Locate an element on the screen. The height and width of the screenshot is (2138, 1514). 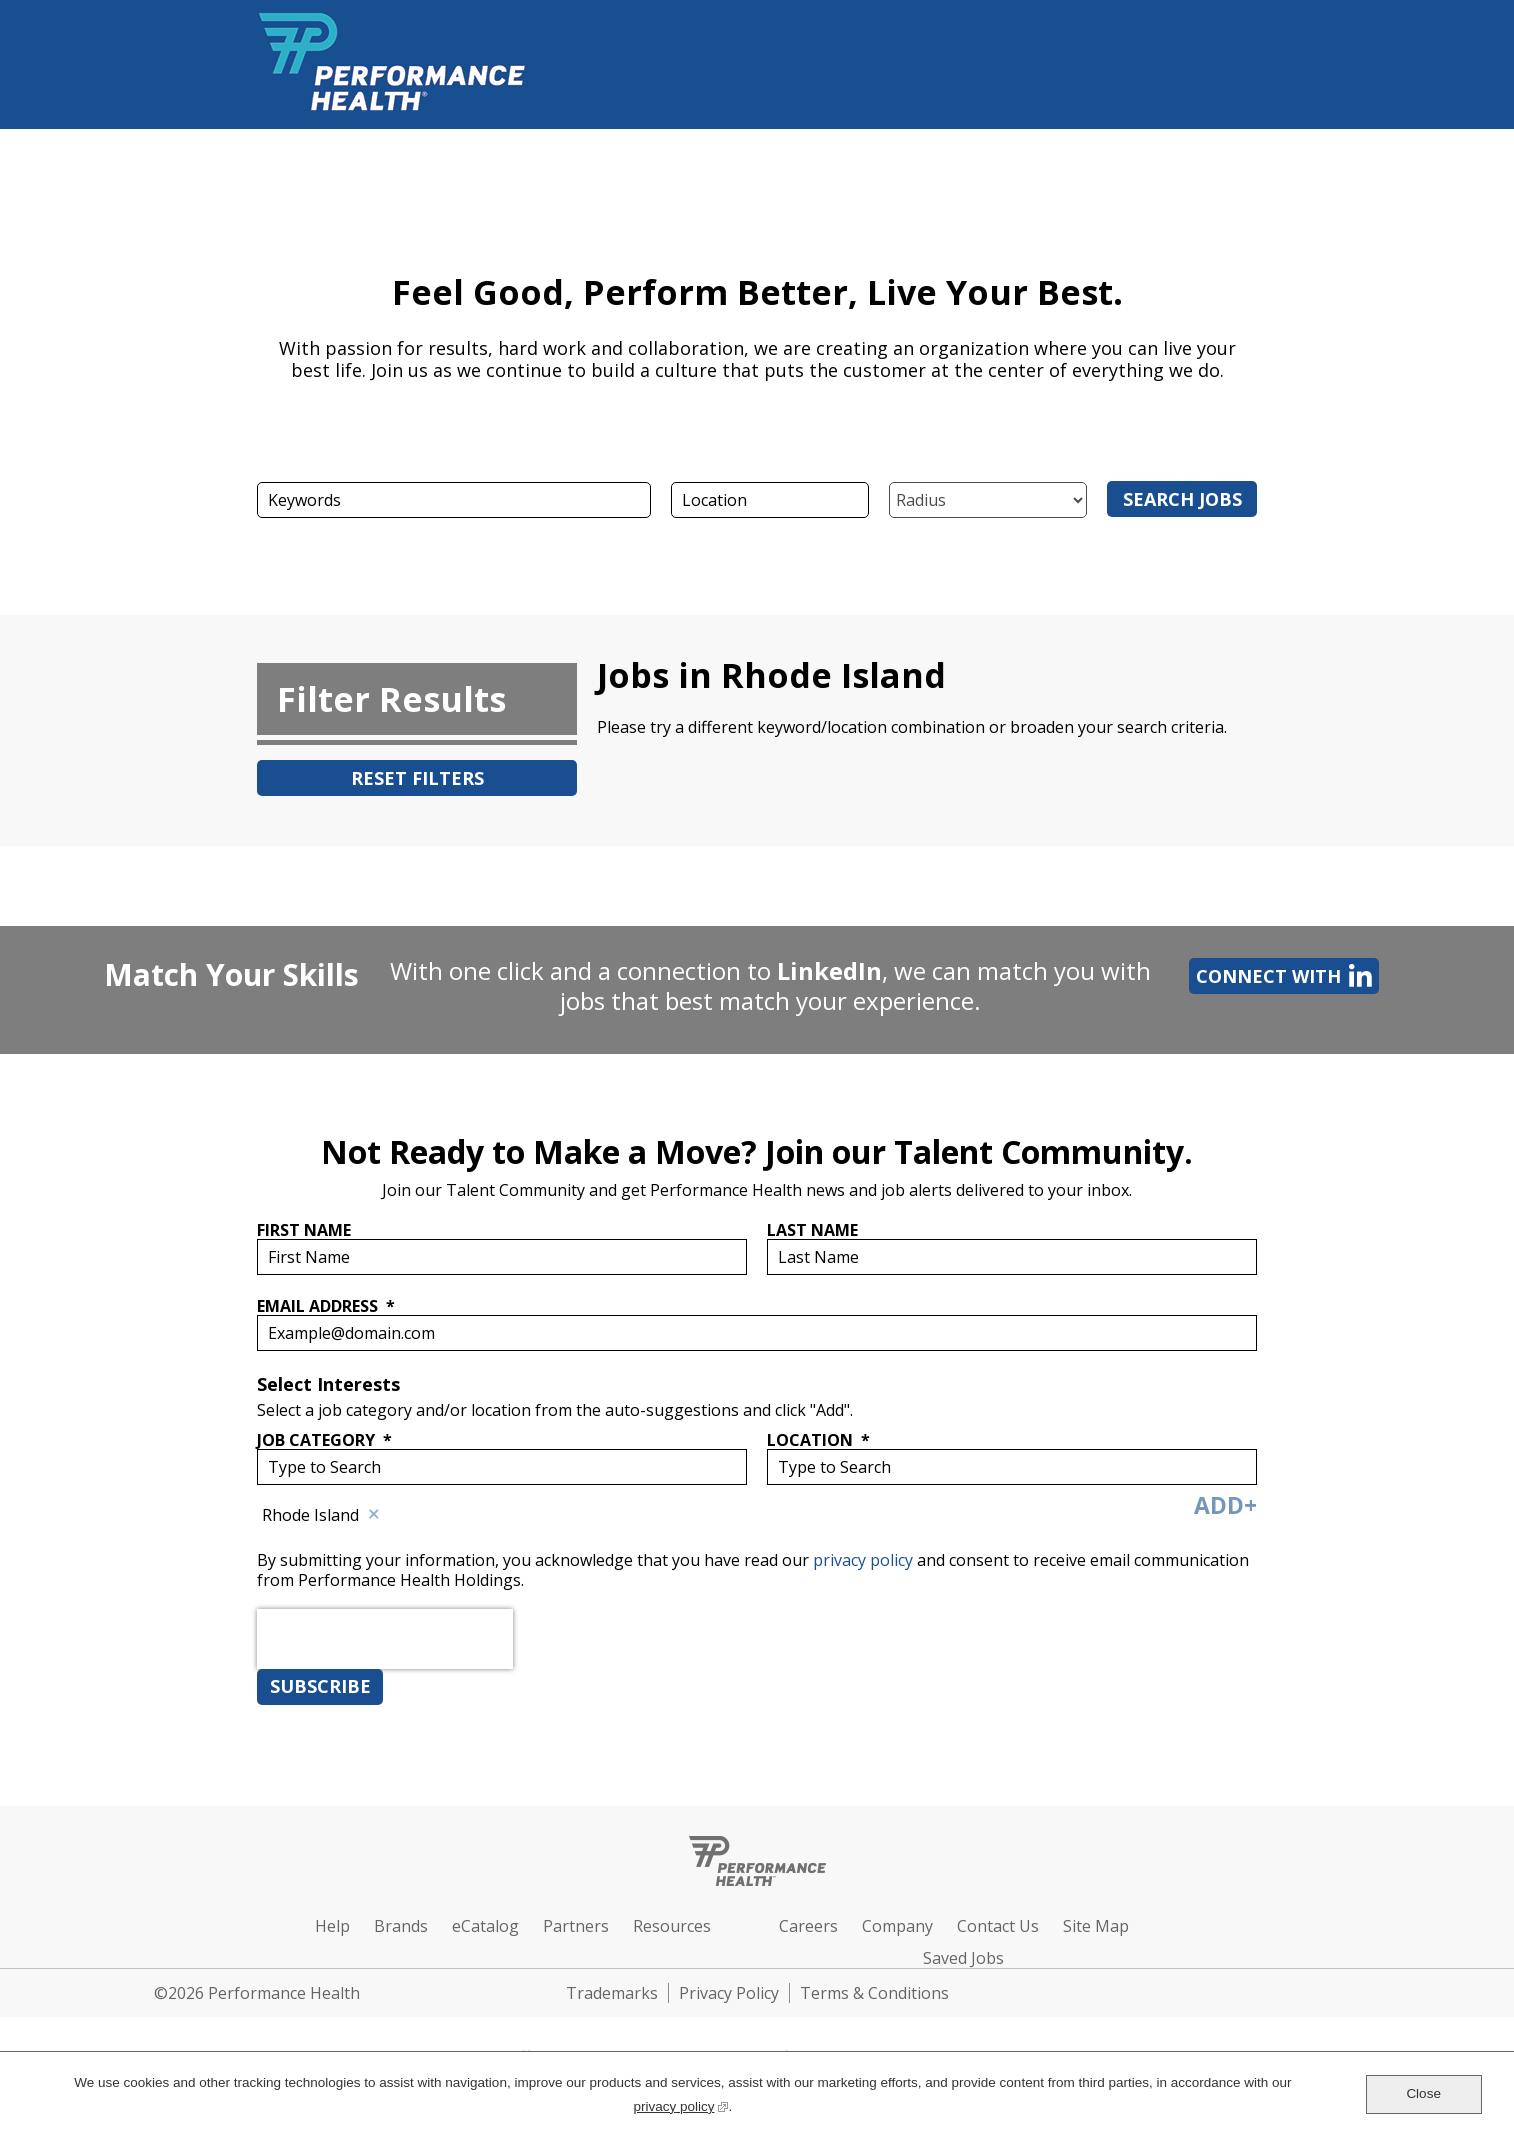
[Job Category Type to Search] is located at coordinates (502, 1467).